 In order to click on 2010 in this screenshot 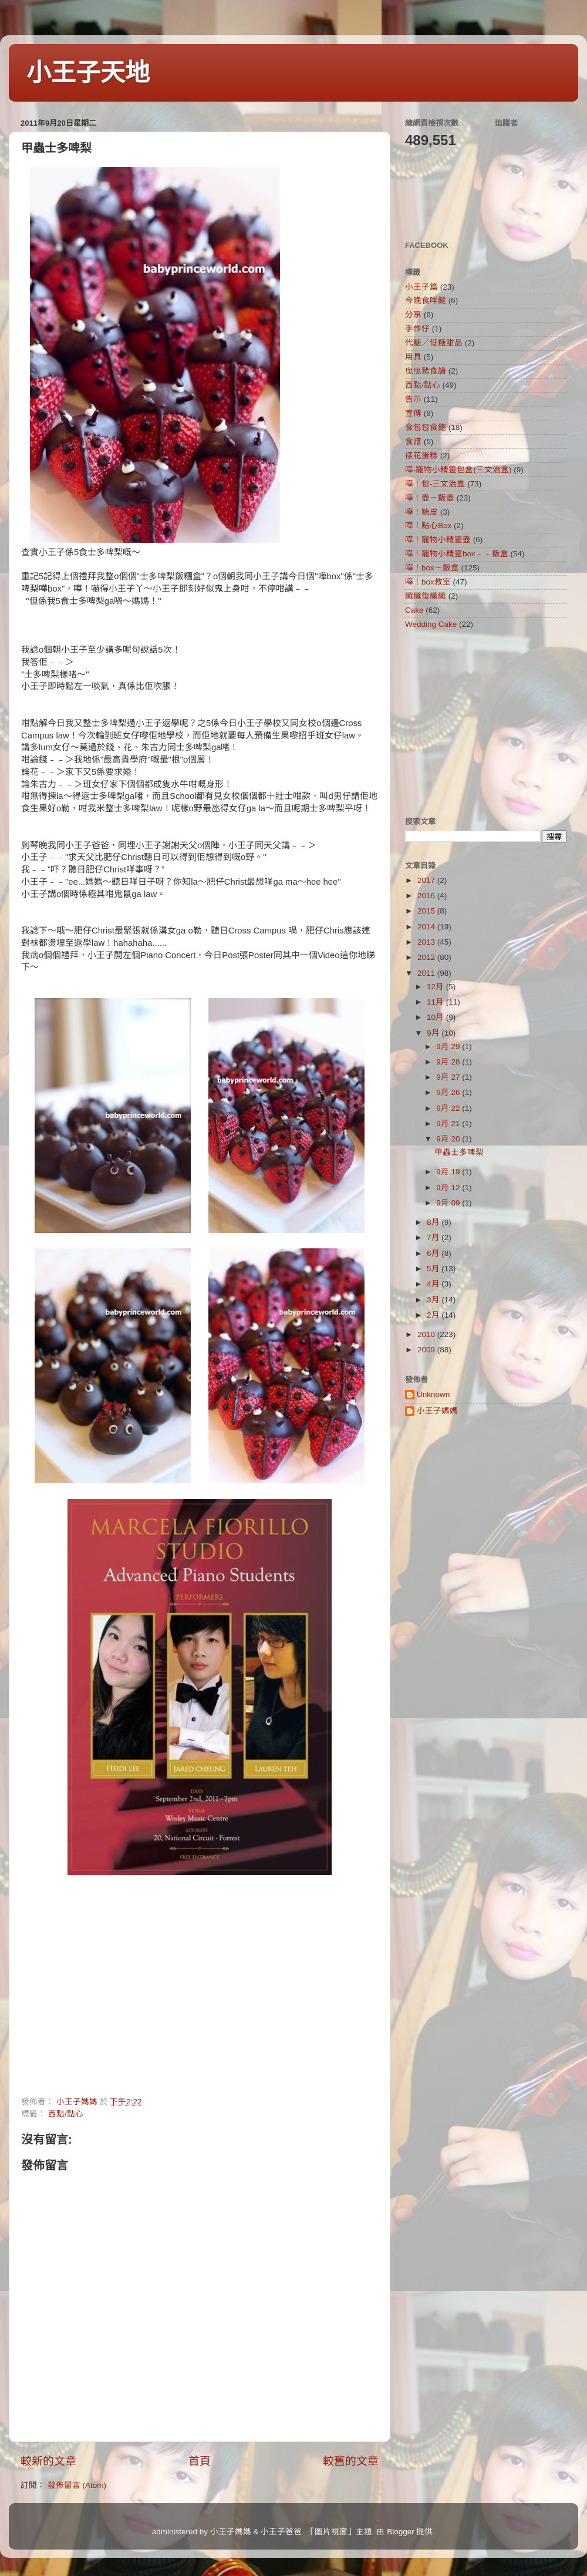, I will do `click(427, 1334)`.